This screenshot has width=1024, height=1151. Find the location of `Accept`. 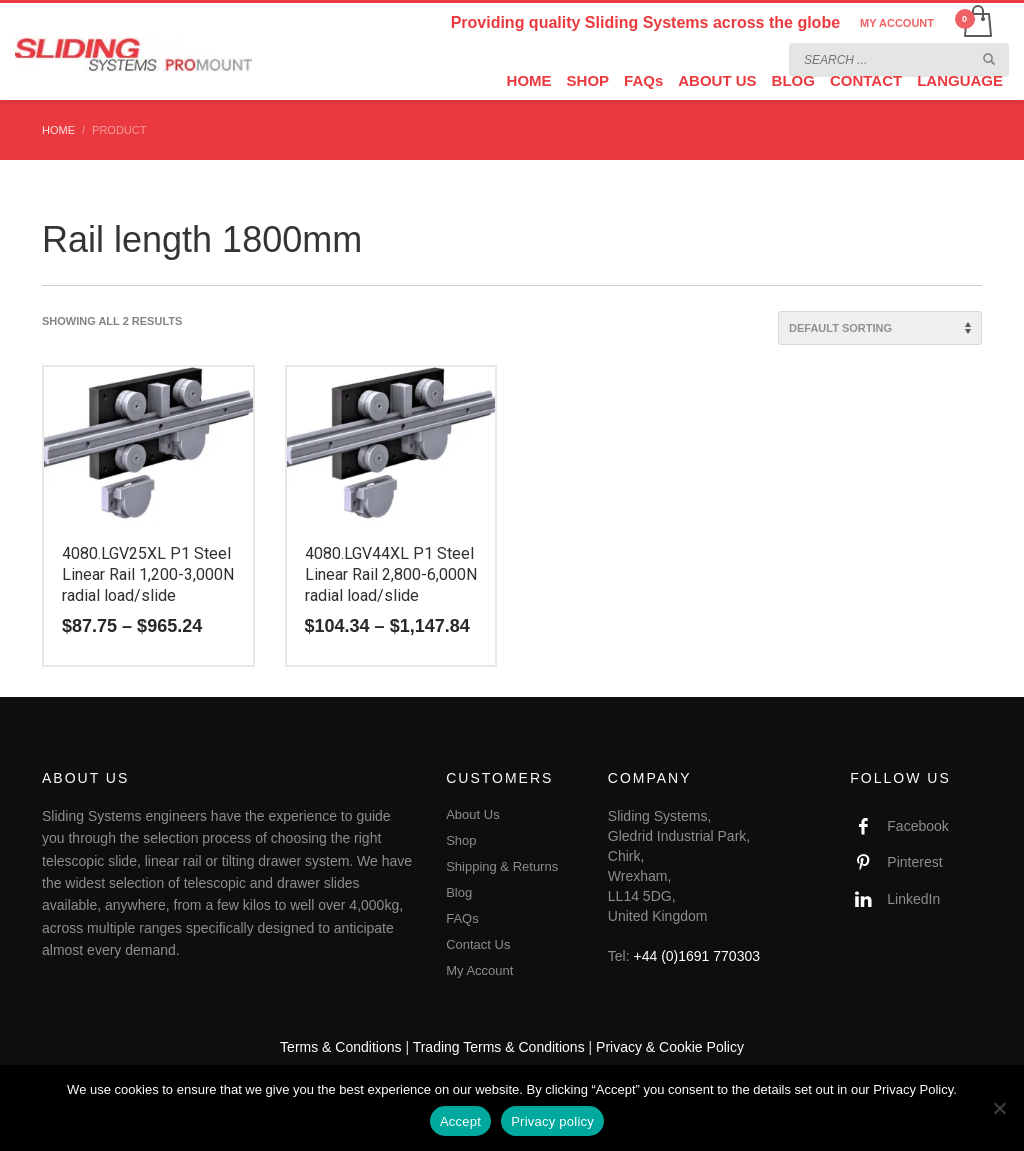

Accept is located at coordinates (460, 1121).